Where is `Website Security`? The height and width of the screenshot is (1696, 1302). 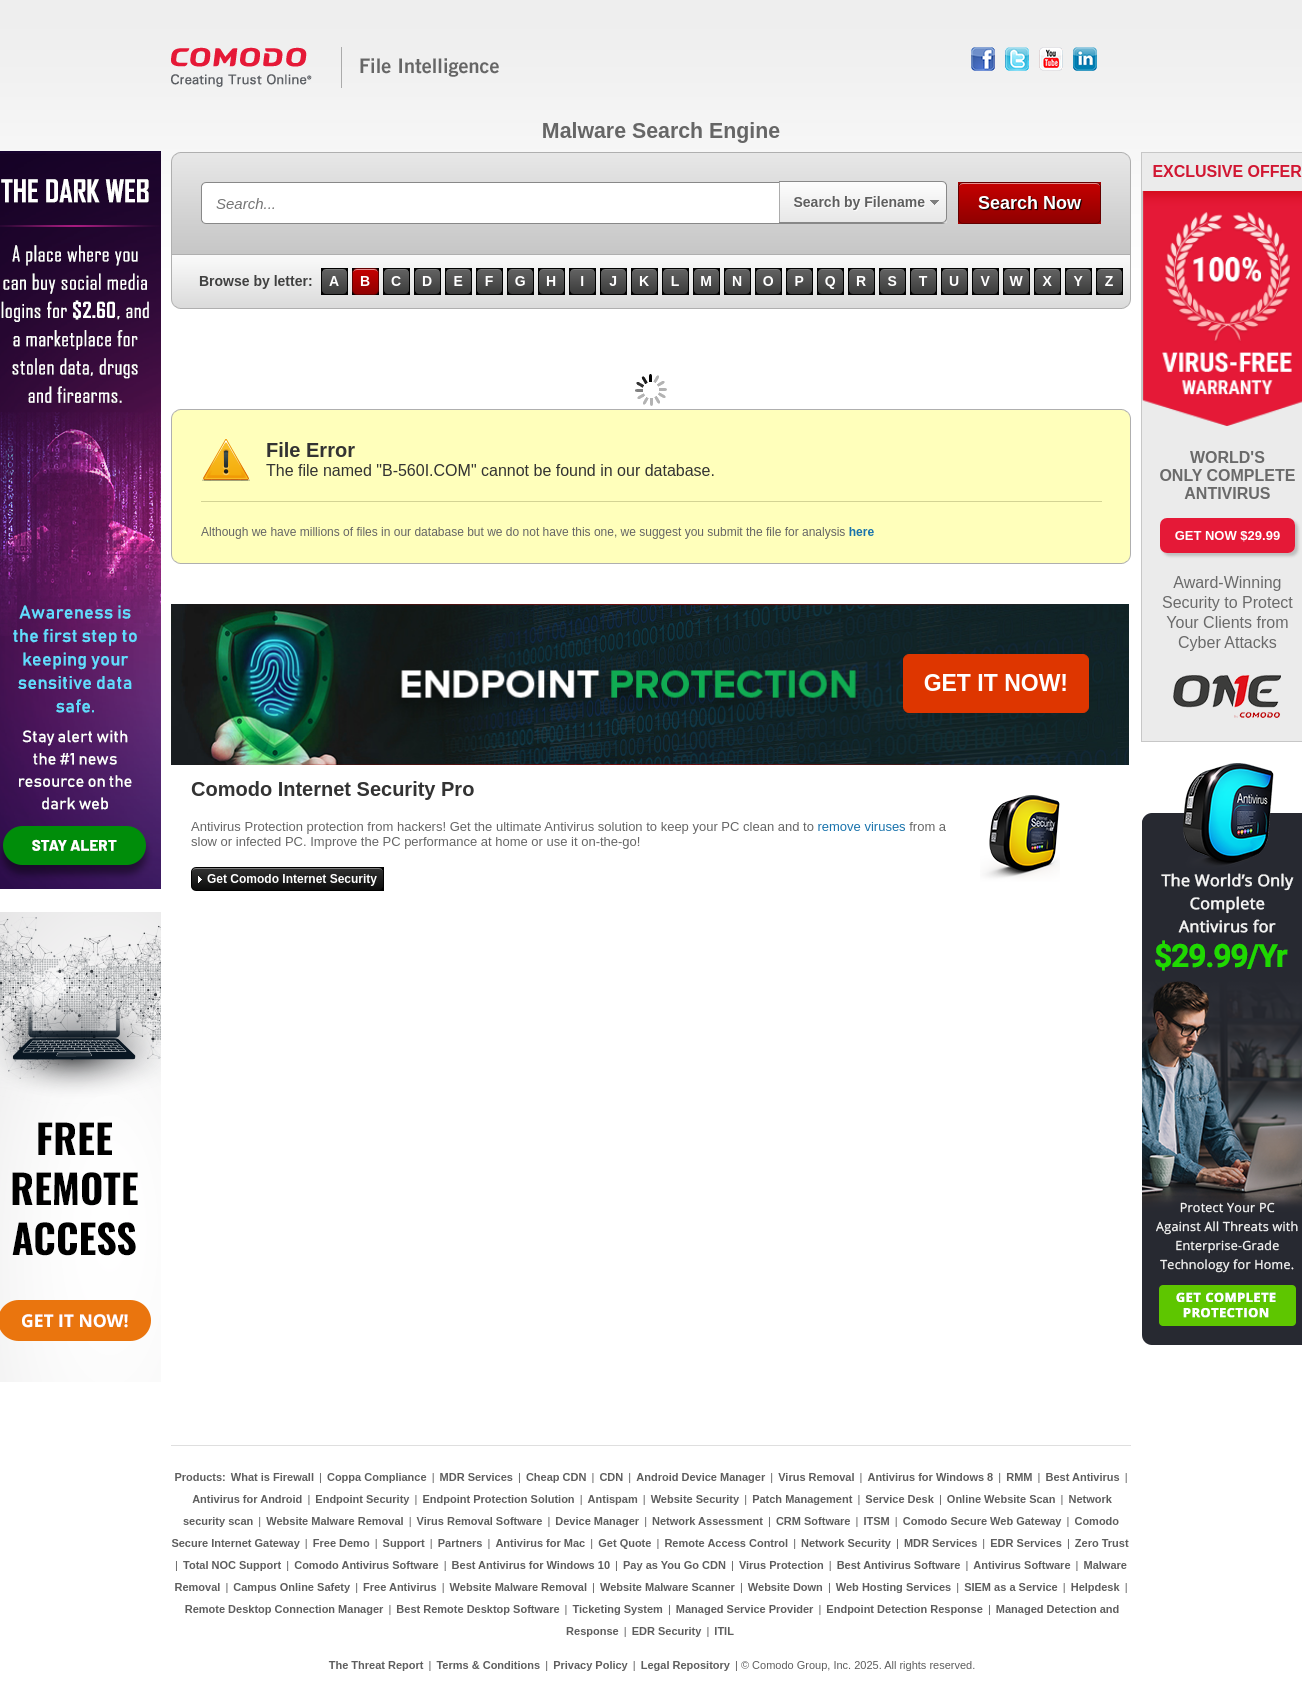 Website Security is located at coordinates (695, 1499).